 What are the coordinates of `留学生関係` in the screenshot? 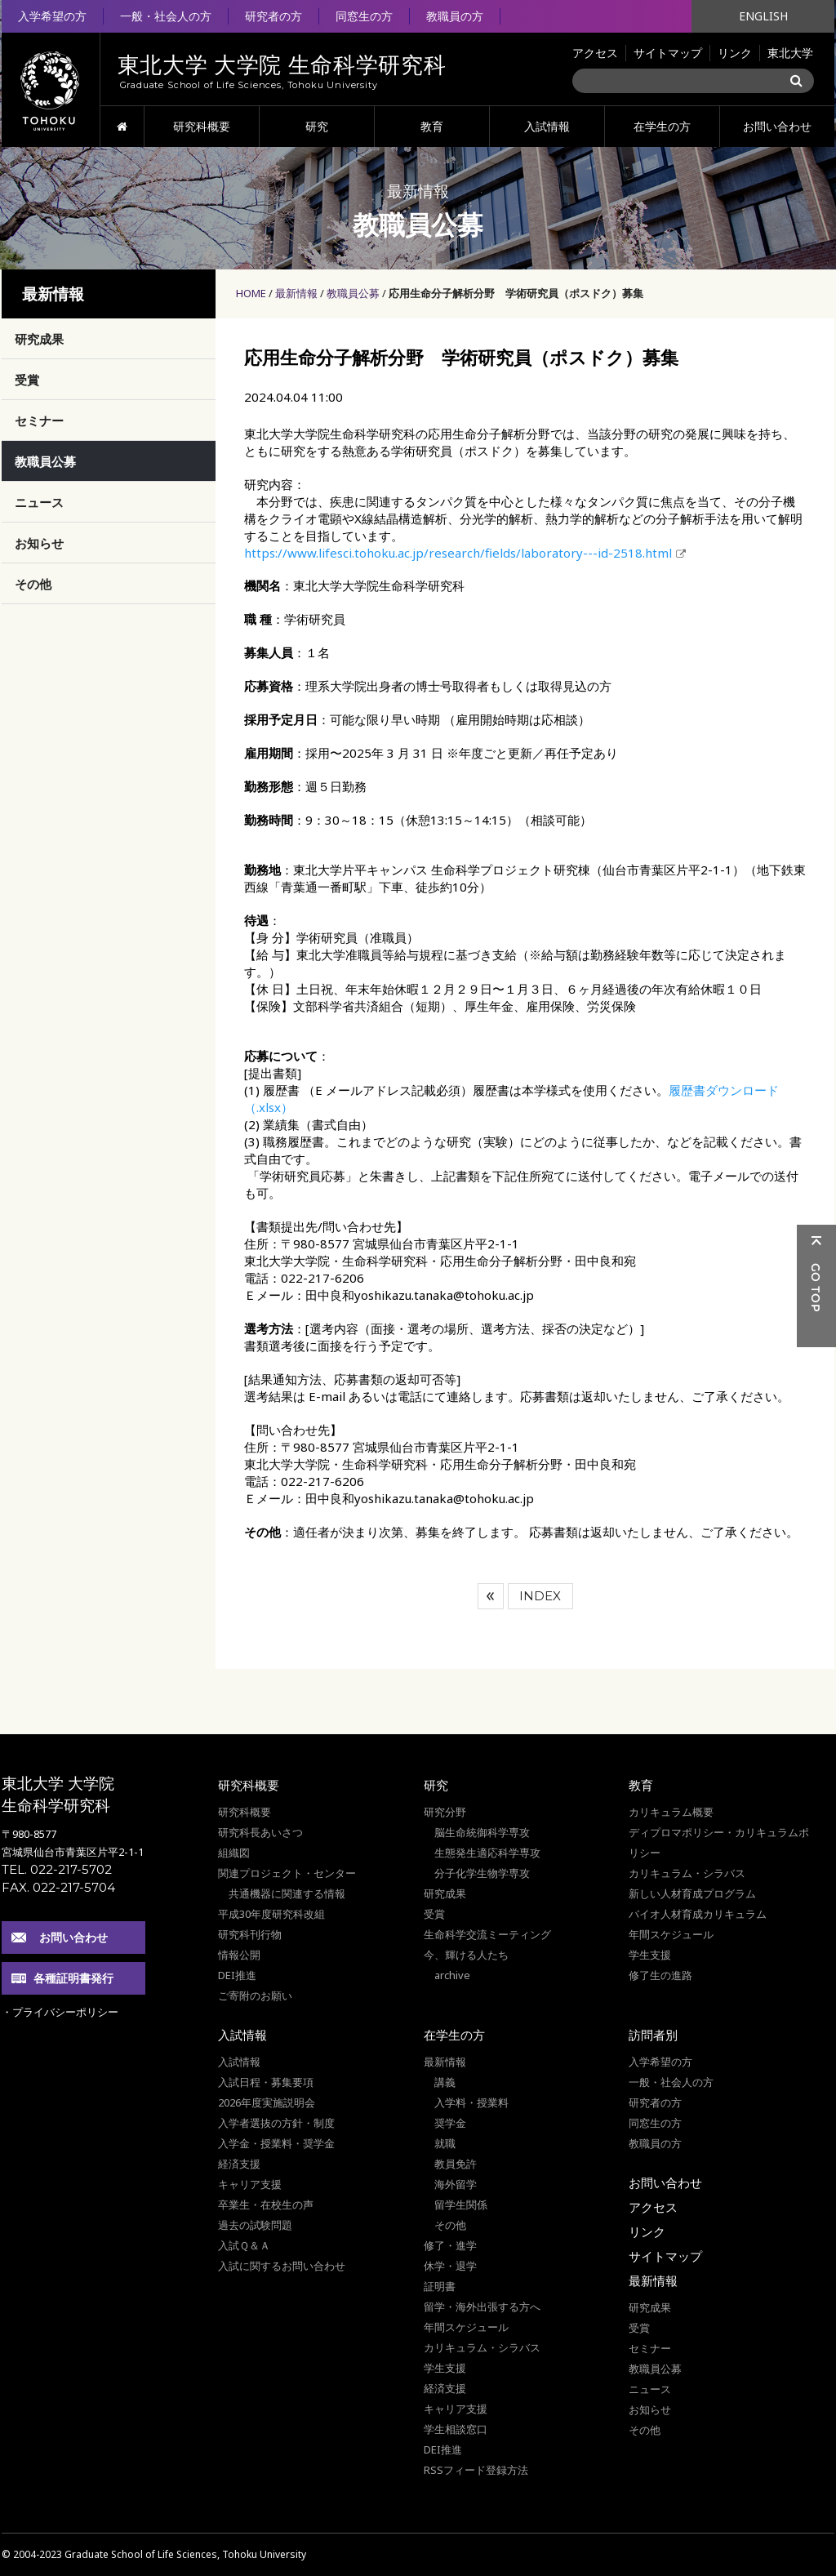 It's located at (460, 2204).